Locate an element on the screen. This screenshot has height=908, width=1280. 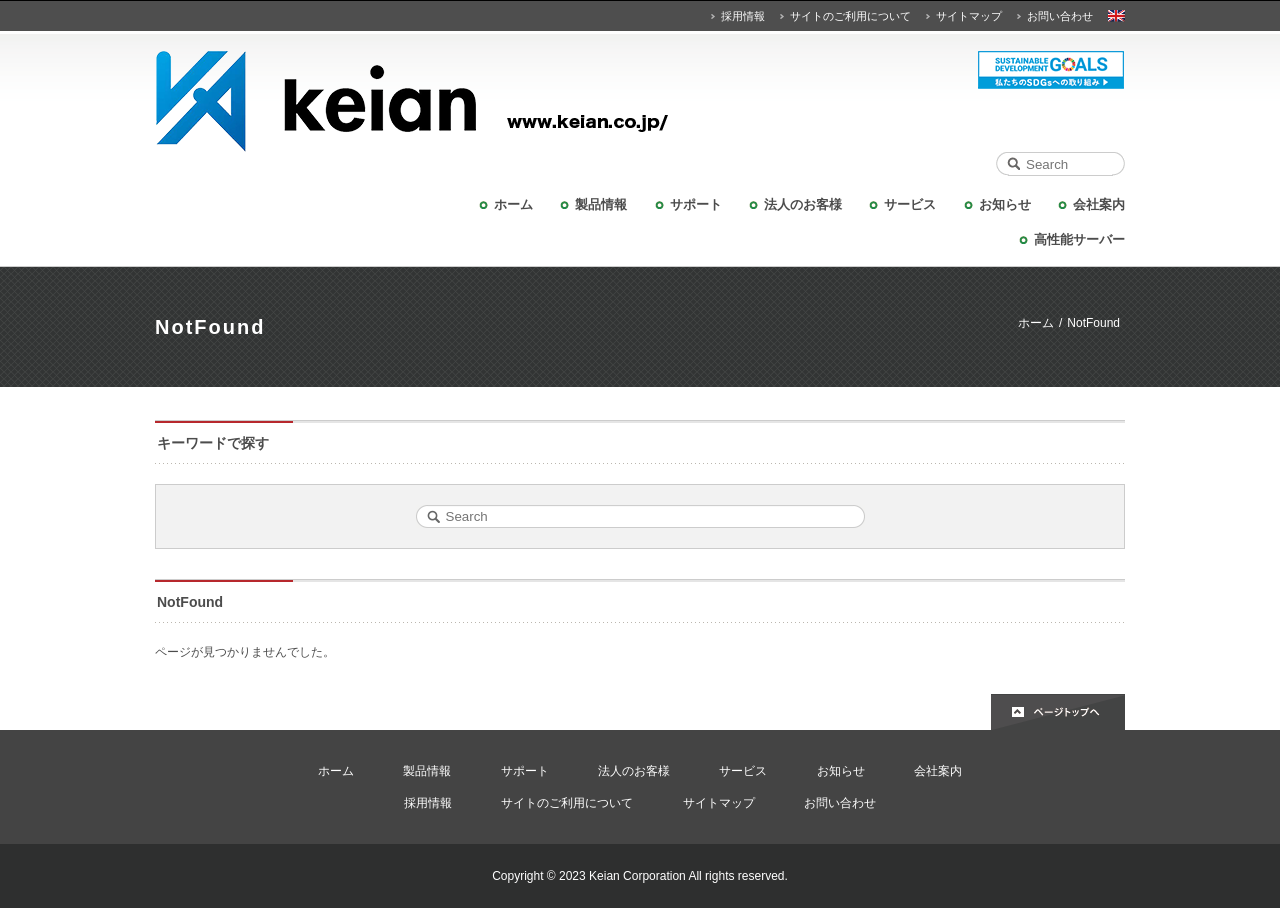
サービス is located at coordinates (910, 204).